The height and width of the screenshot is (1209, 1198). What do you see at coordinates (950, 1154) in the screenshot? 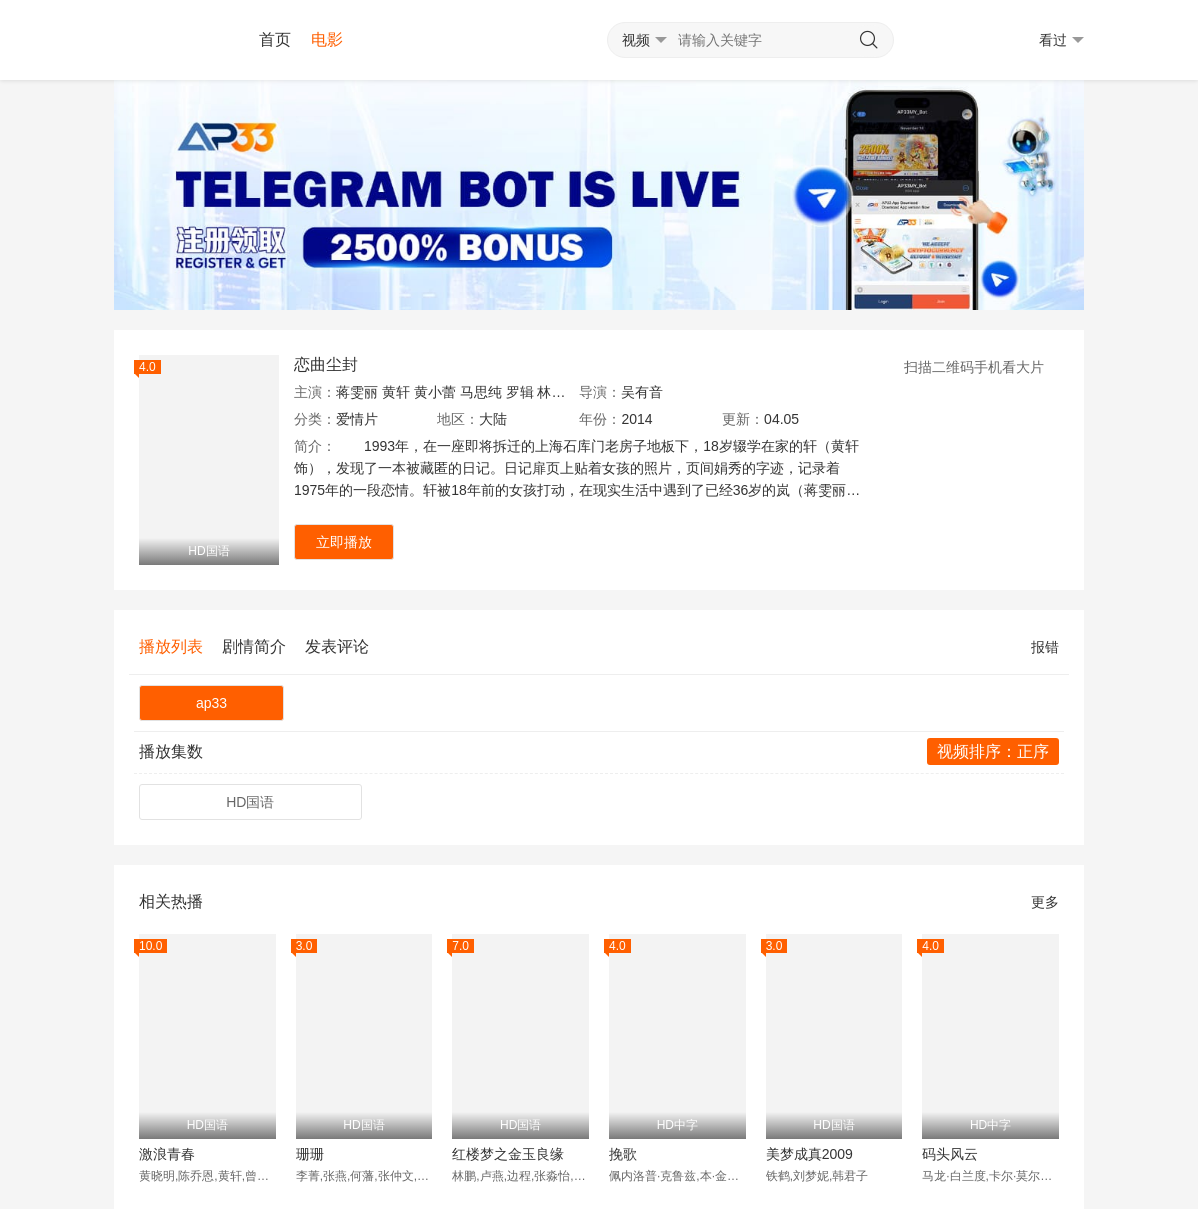
I see `码头风云` at bounding box center [950, 1154].